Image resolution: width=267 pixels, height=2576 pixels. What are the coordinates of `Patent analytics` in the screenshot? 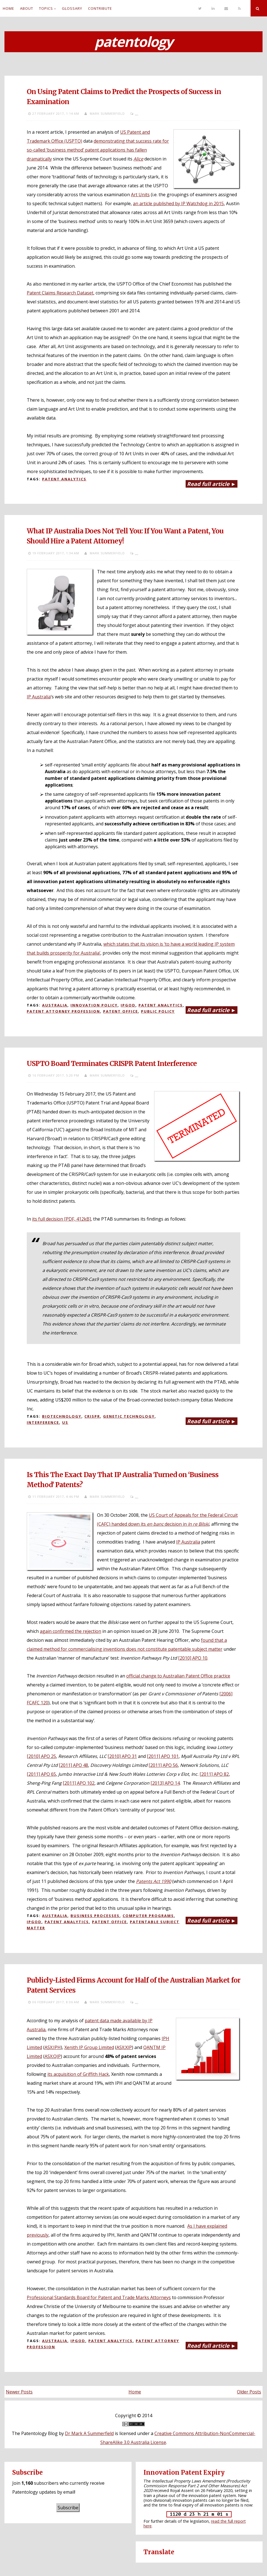 It's located at (64, 478).